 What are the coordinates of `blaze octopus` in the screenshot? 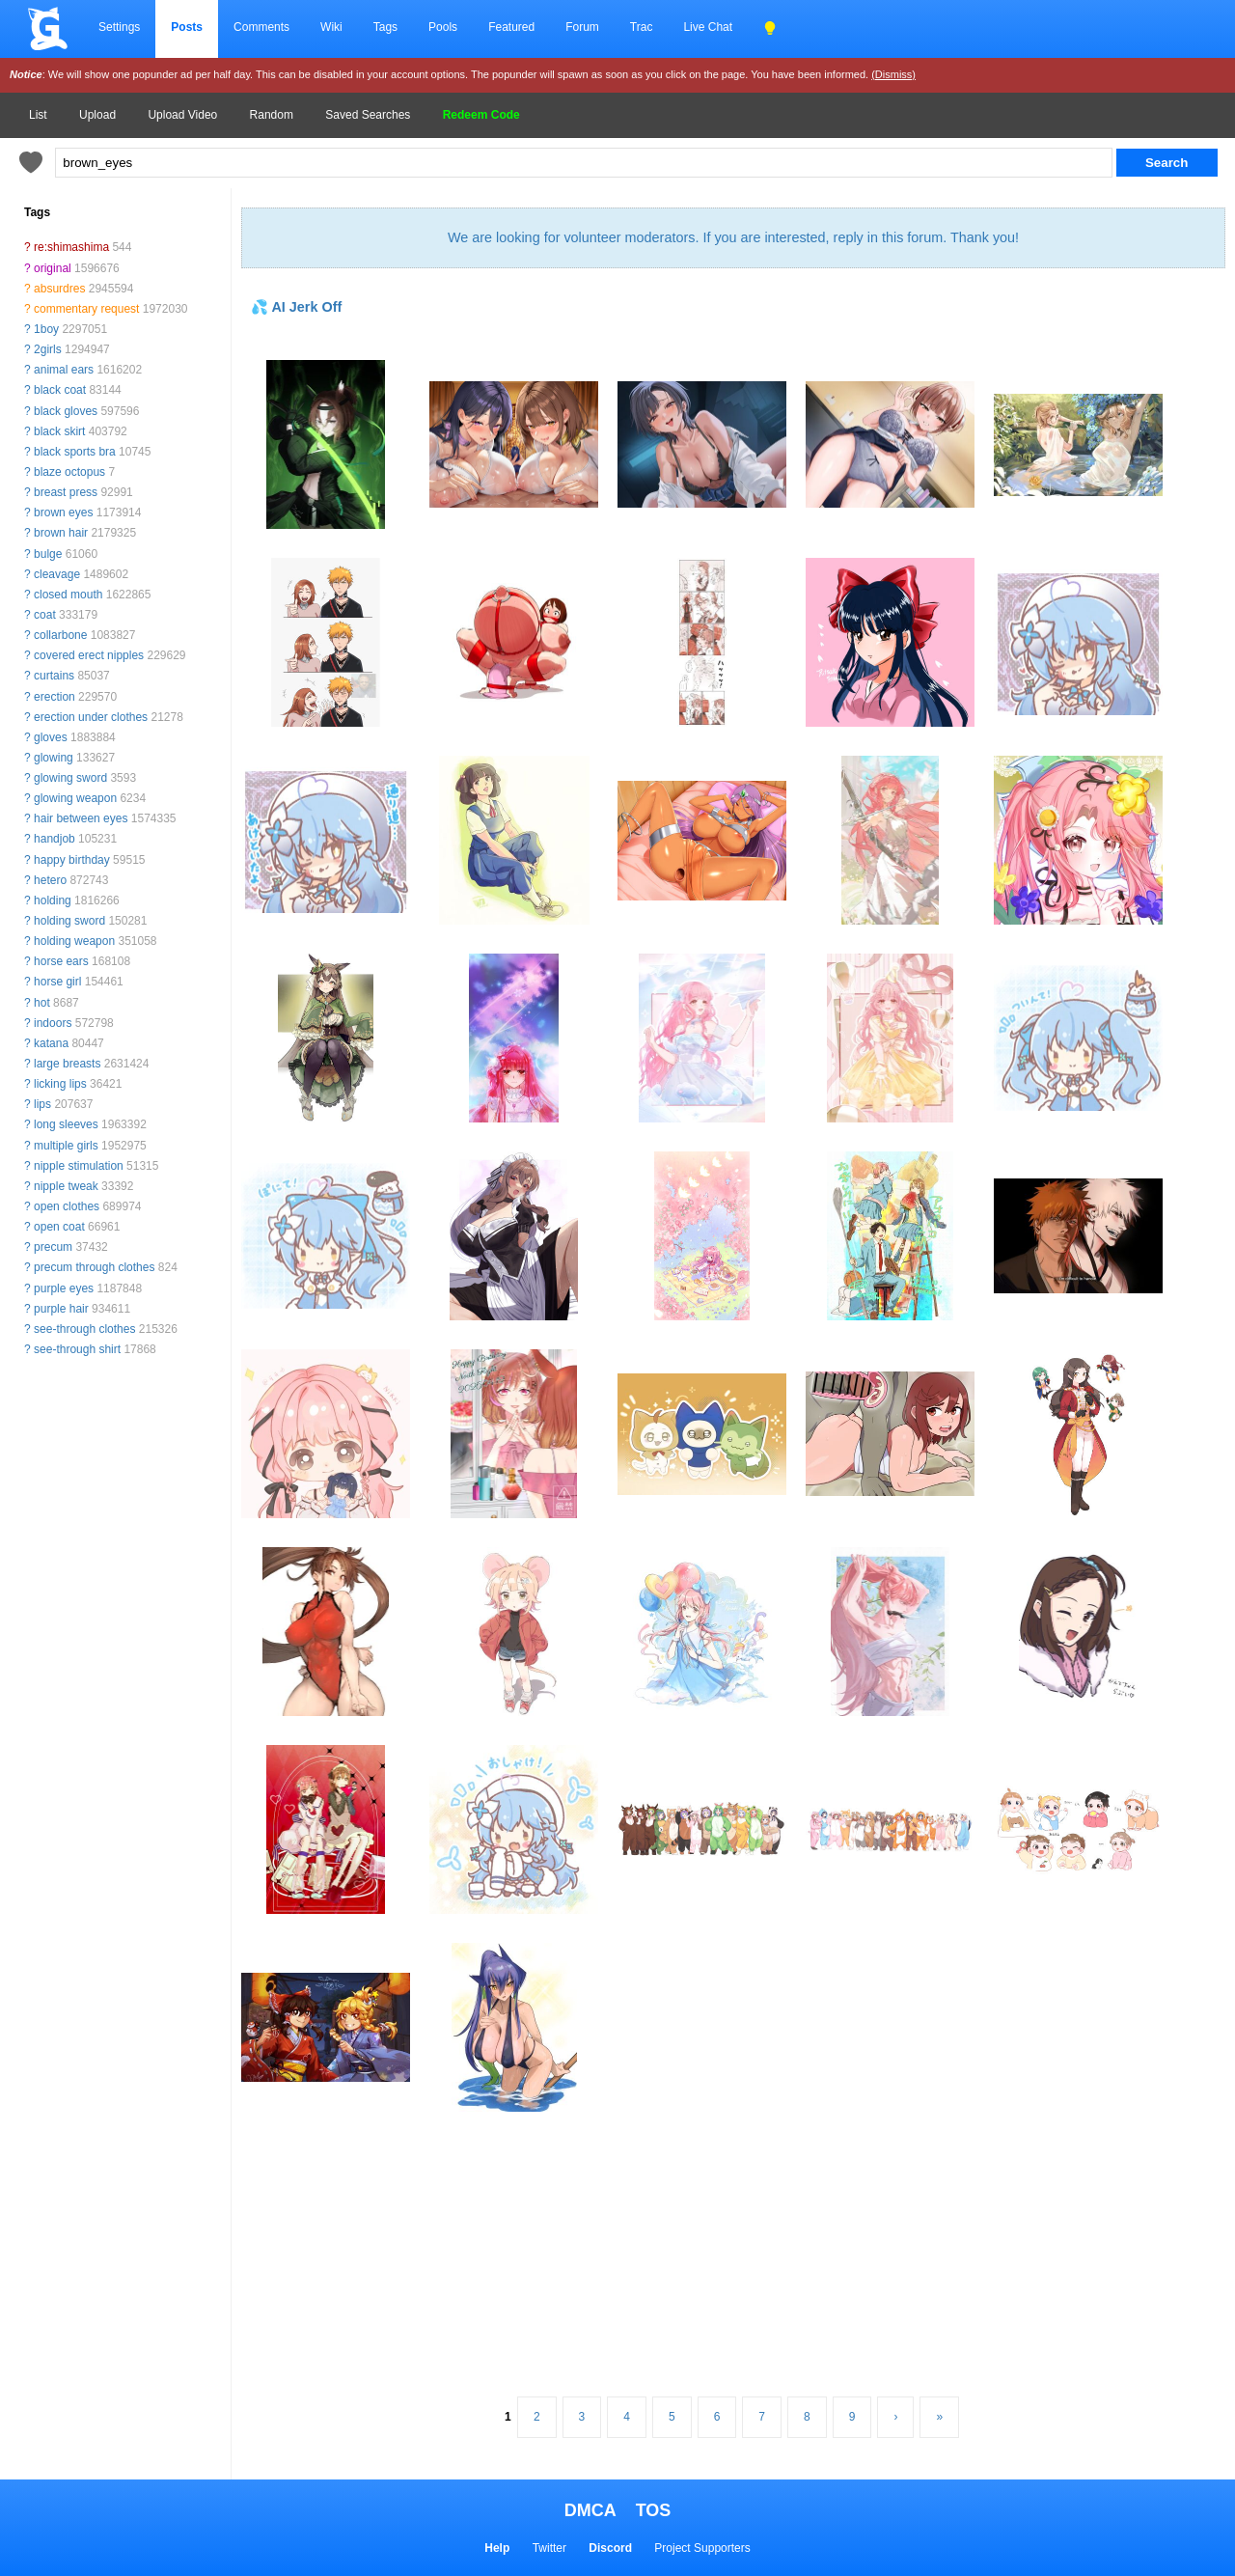 It's located at (69, 472).